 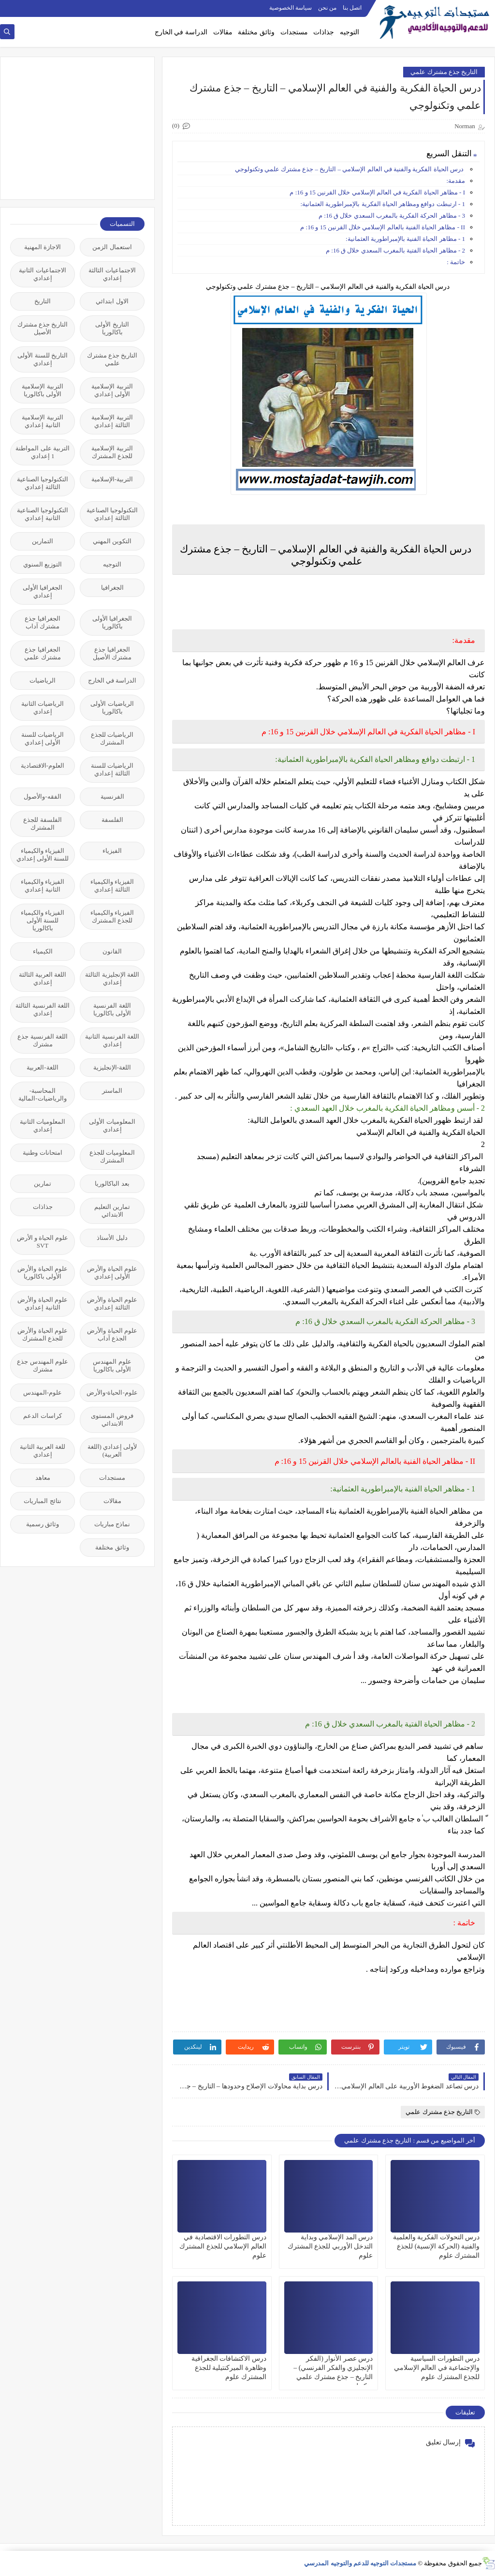 What do you see at coordinates (42, 622) in the screenshot?
I see `الجغرافيا جذع مشترك آداب` at bounding box center [42, 622].